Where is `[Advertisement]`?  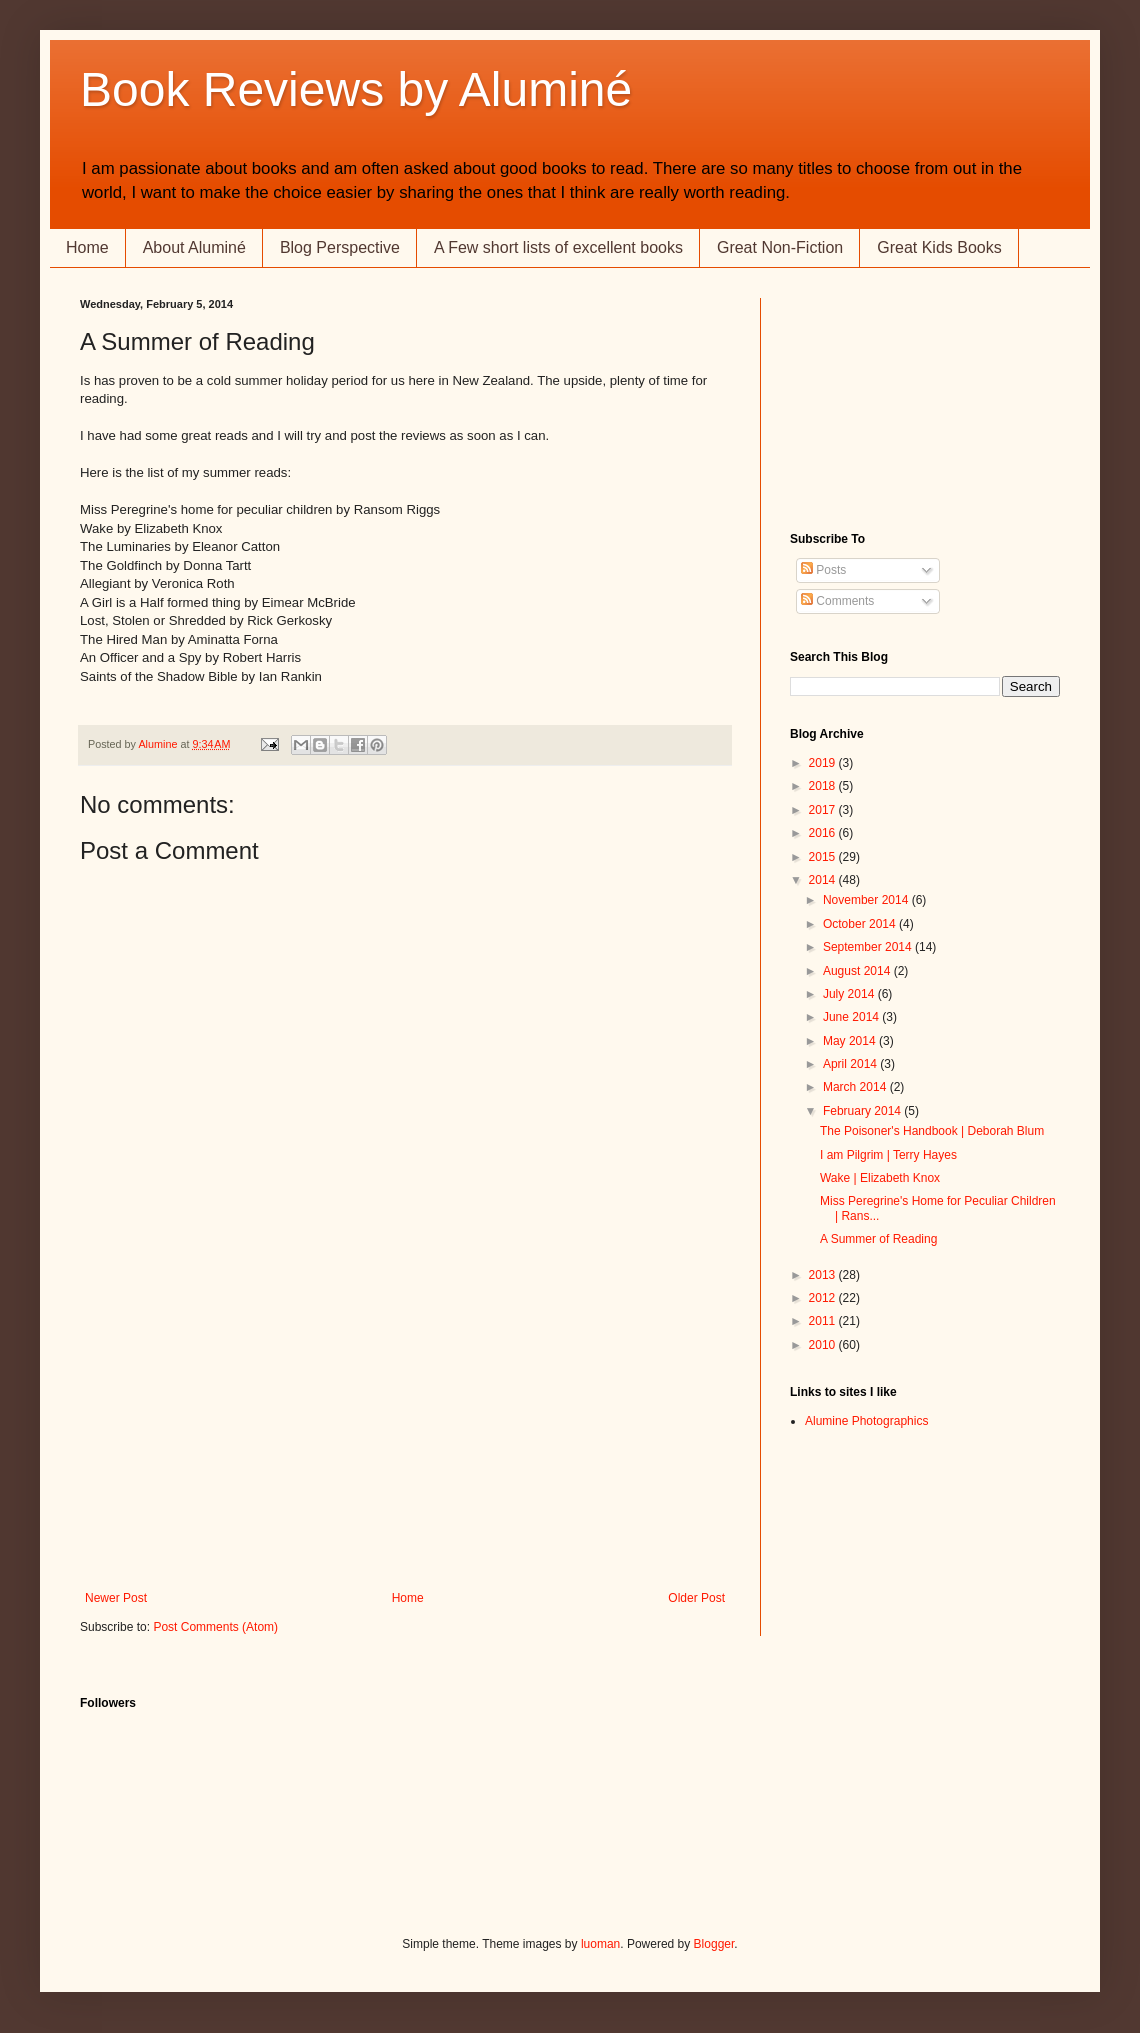 [Advertisement] is located at coordinates (405, 1441).